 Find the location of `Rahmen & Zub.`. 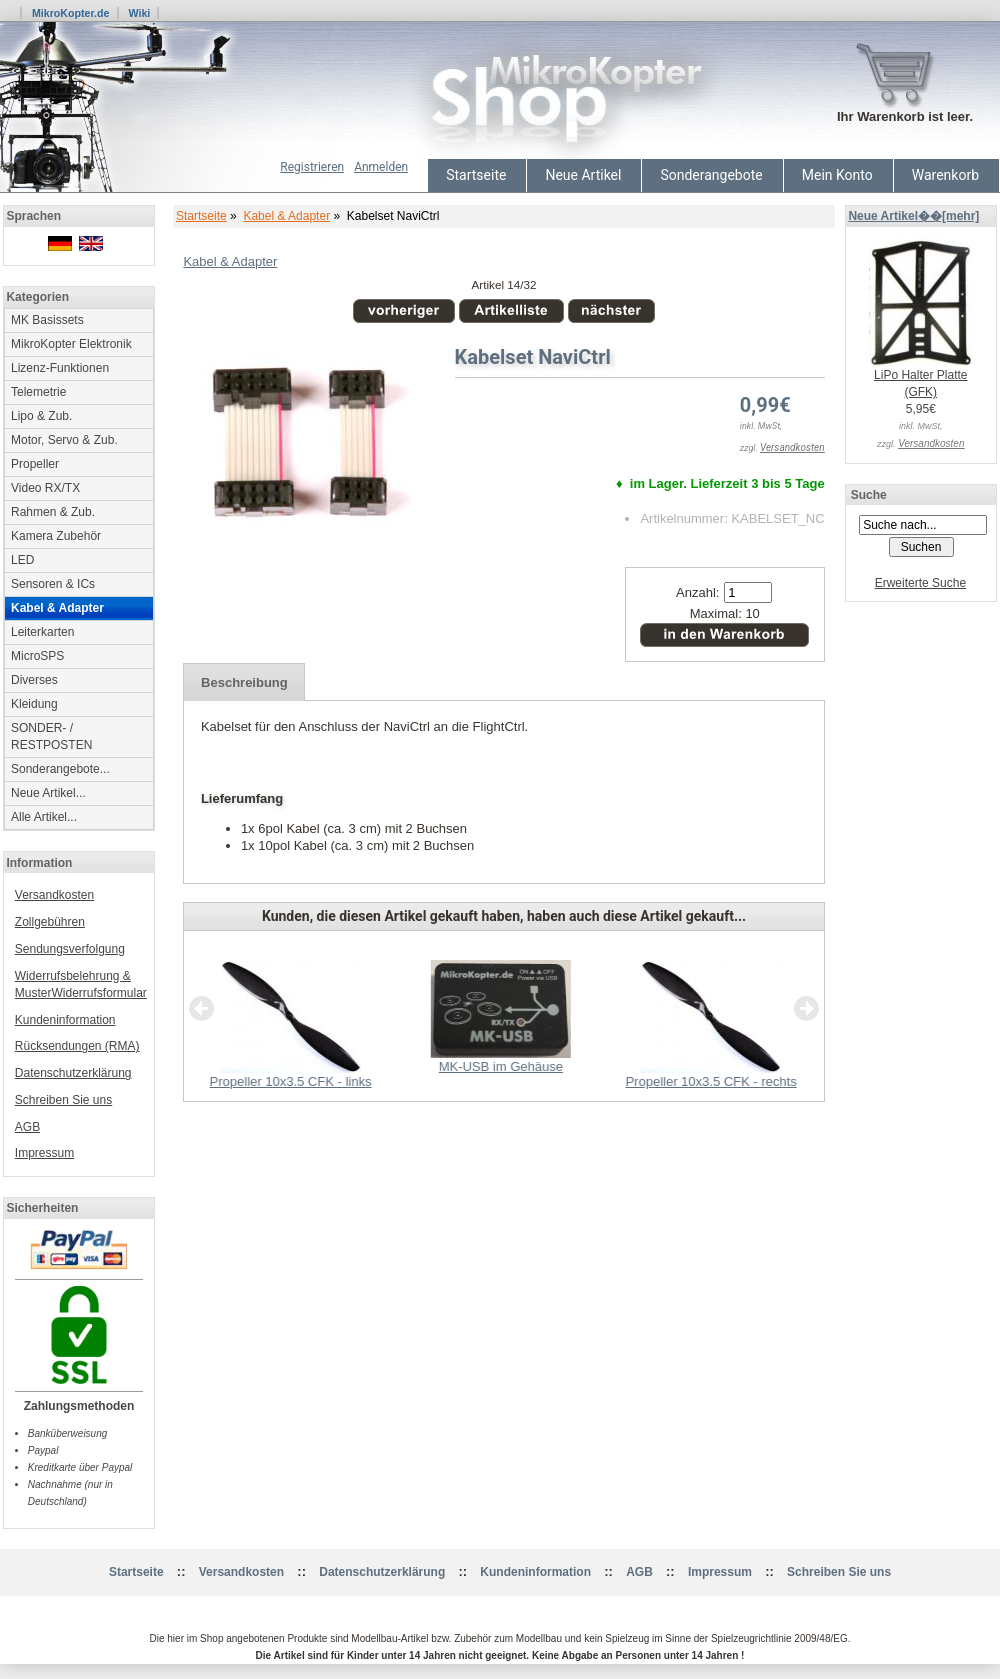

Rahmen & Zub. is located at coordinates (53, 512).